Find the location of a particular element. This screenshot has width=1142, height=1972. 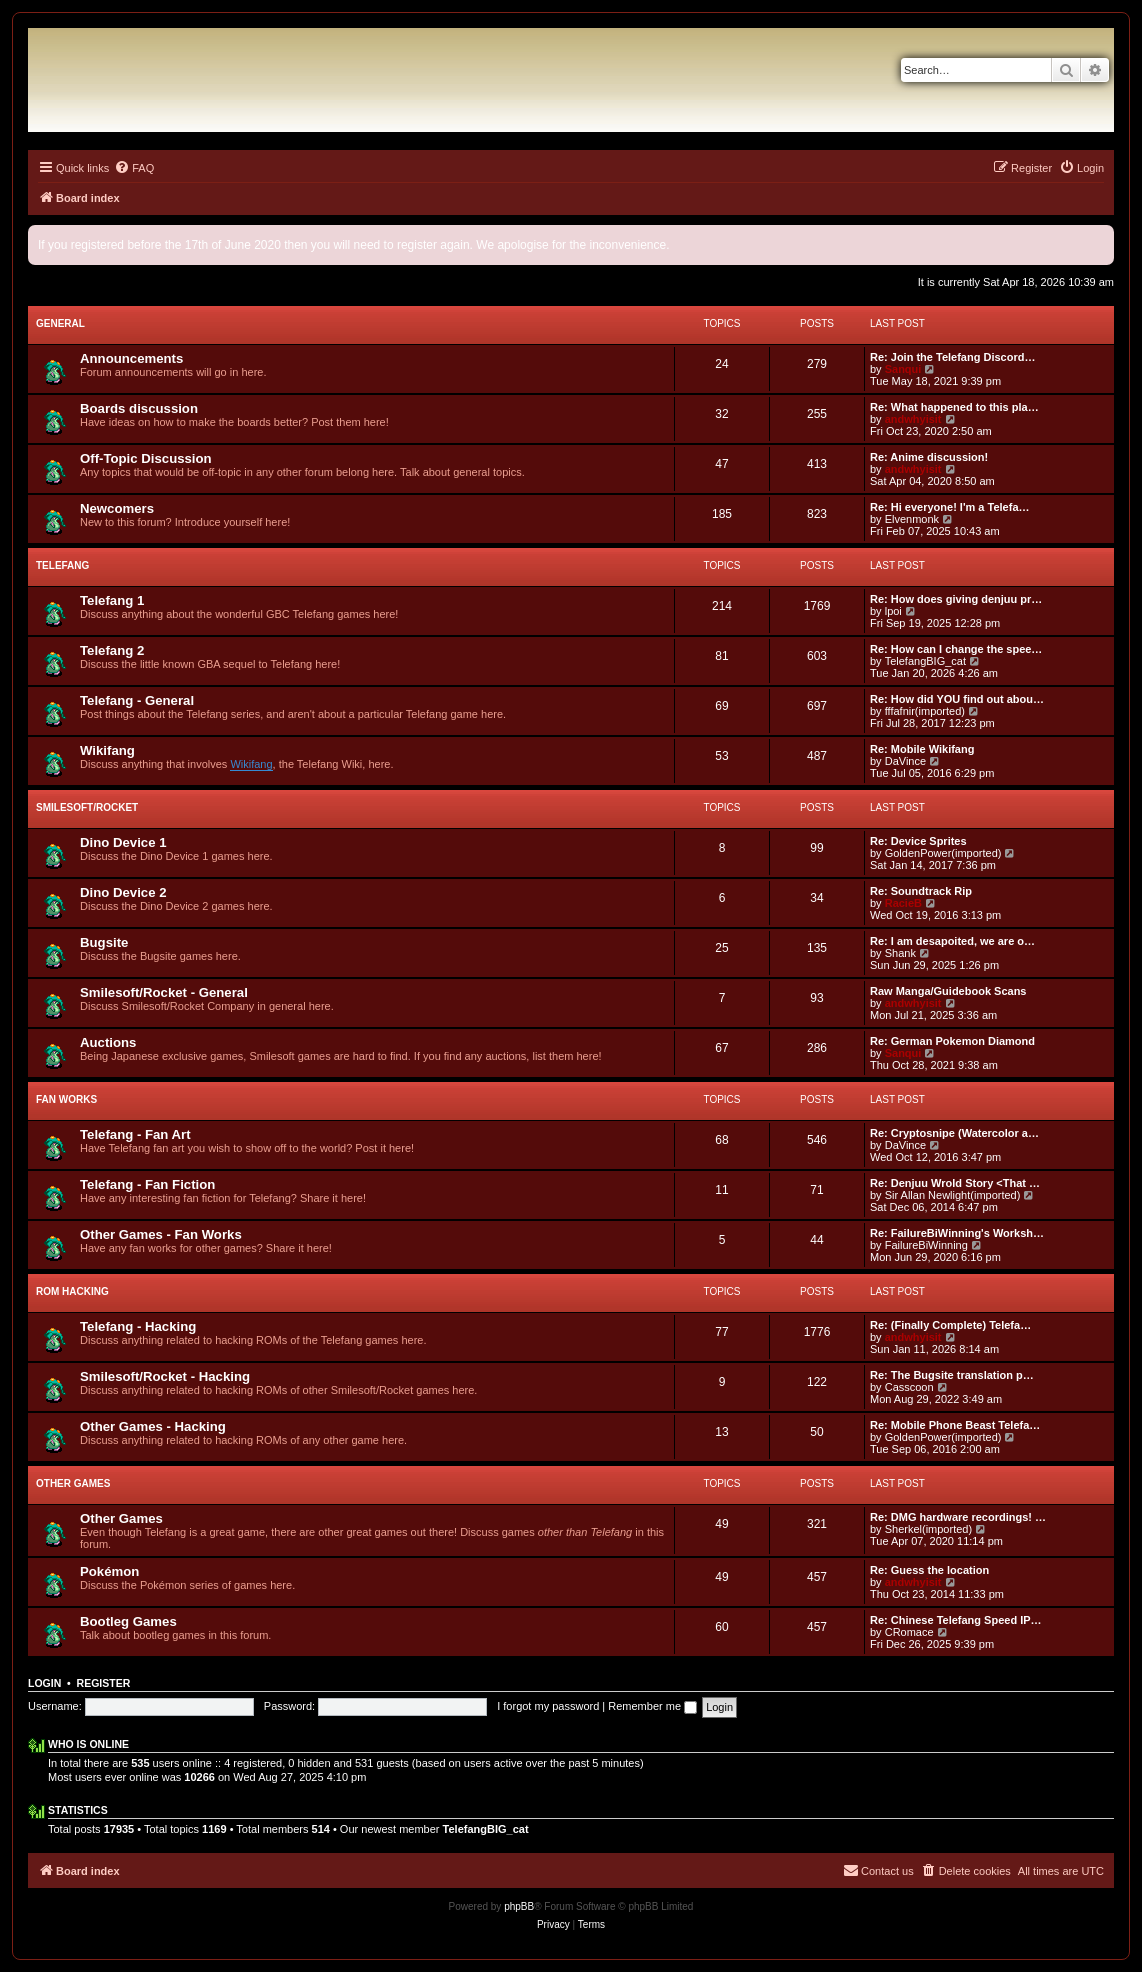

Fan Works is located at coordinates (66, 1099).